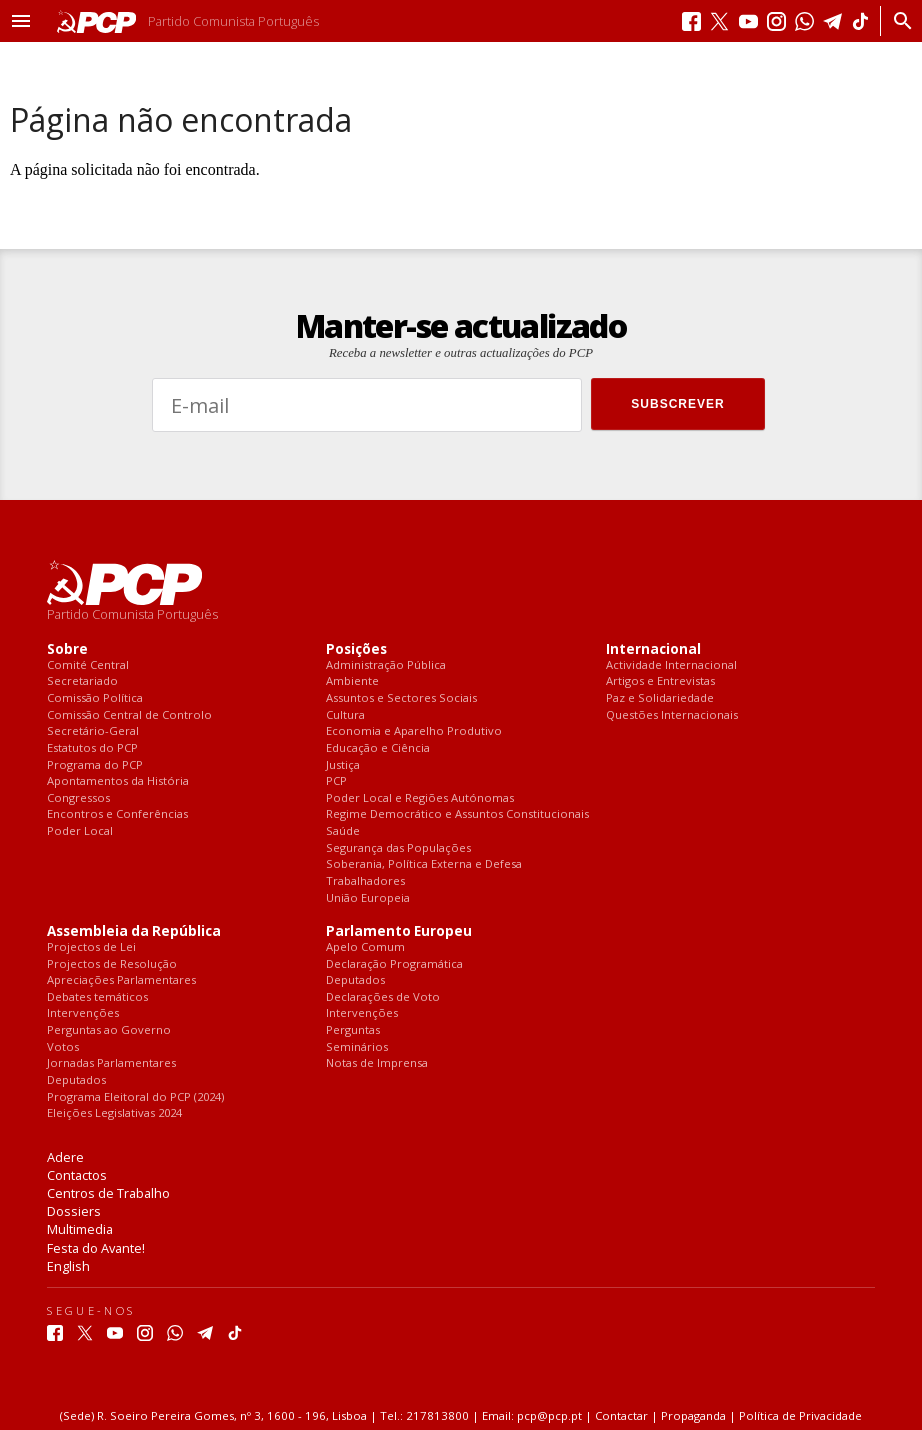 The height and width of the screenshot is (1430, 922). What do you see at coordinates (365, 881) in the screenshot?
I see `Trabalhadores` at bounding box center [365, 881].